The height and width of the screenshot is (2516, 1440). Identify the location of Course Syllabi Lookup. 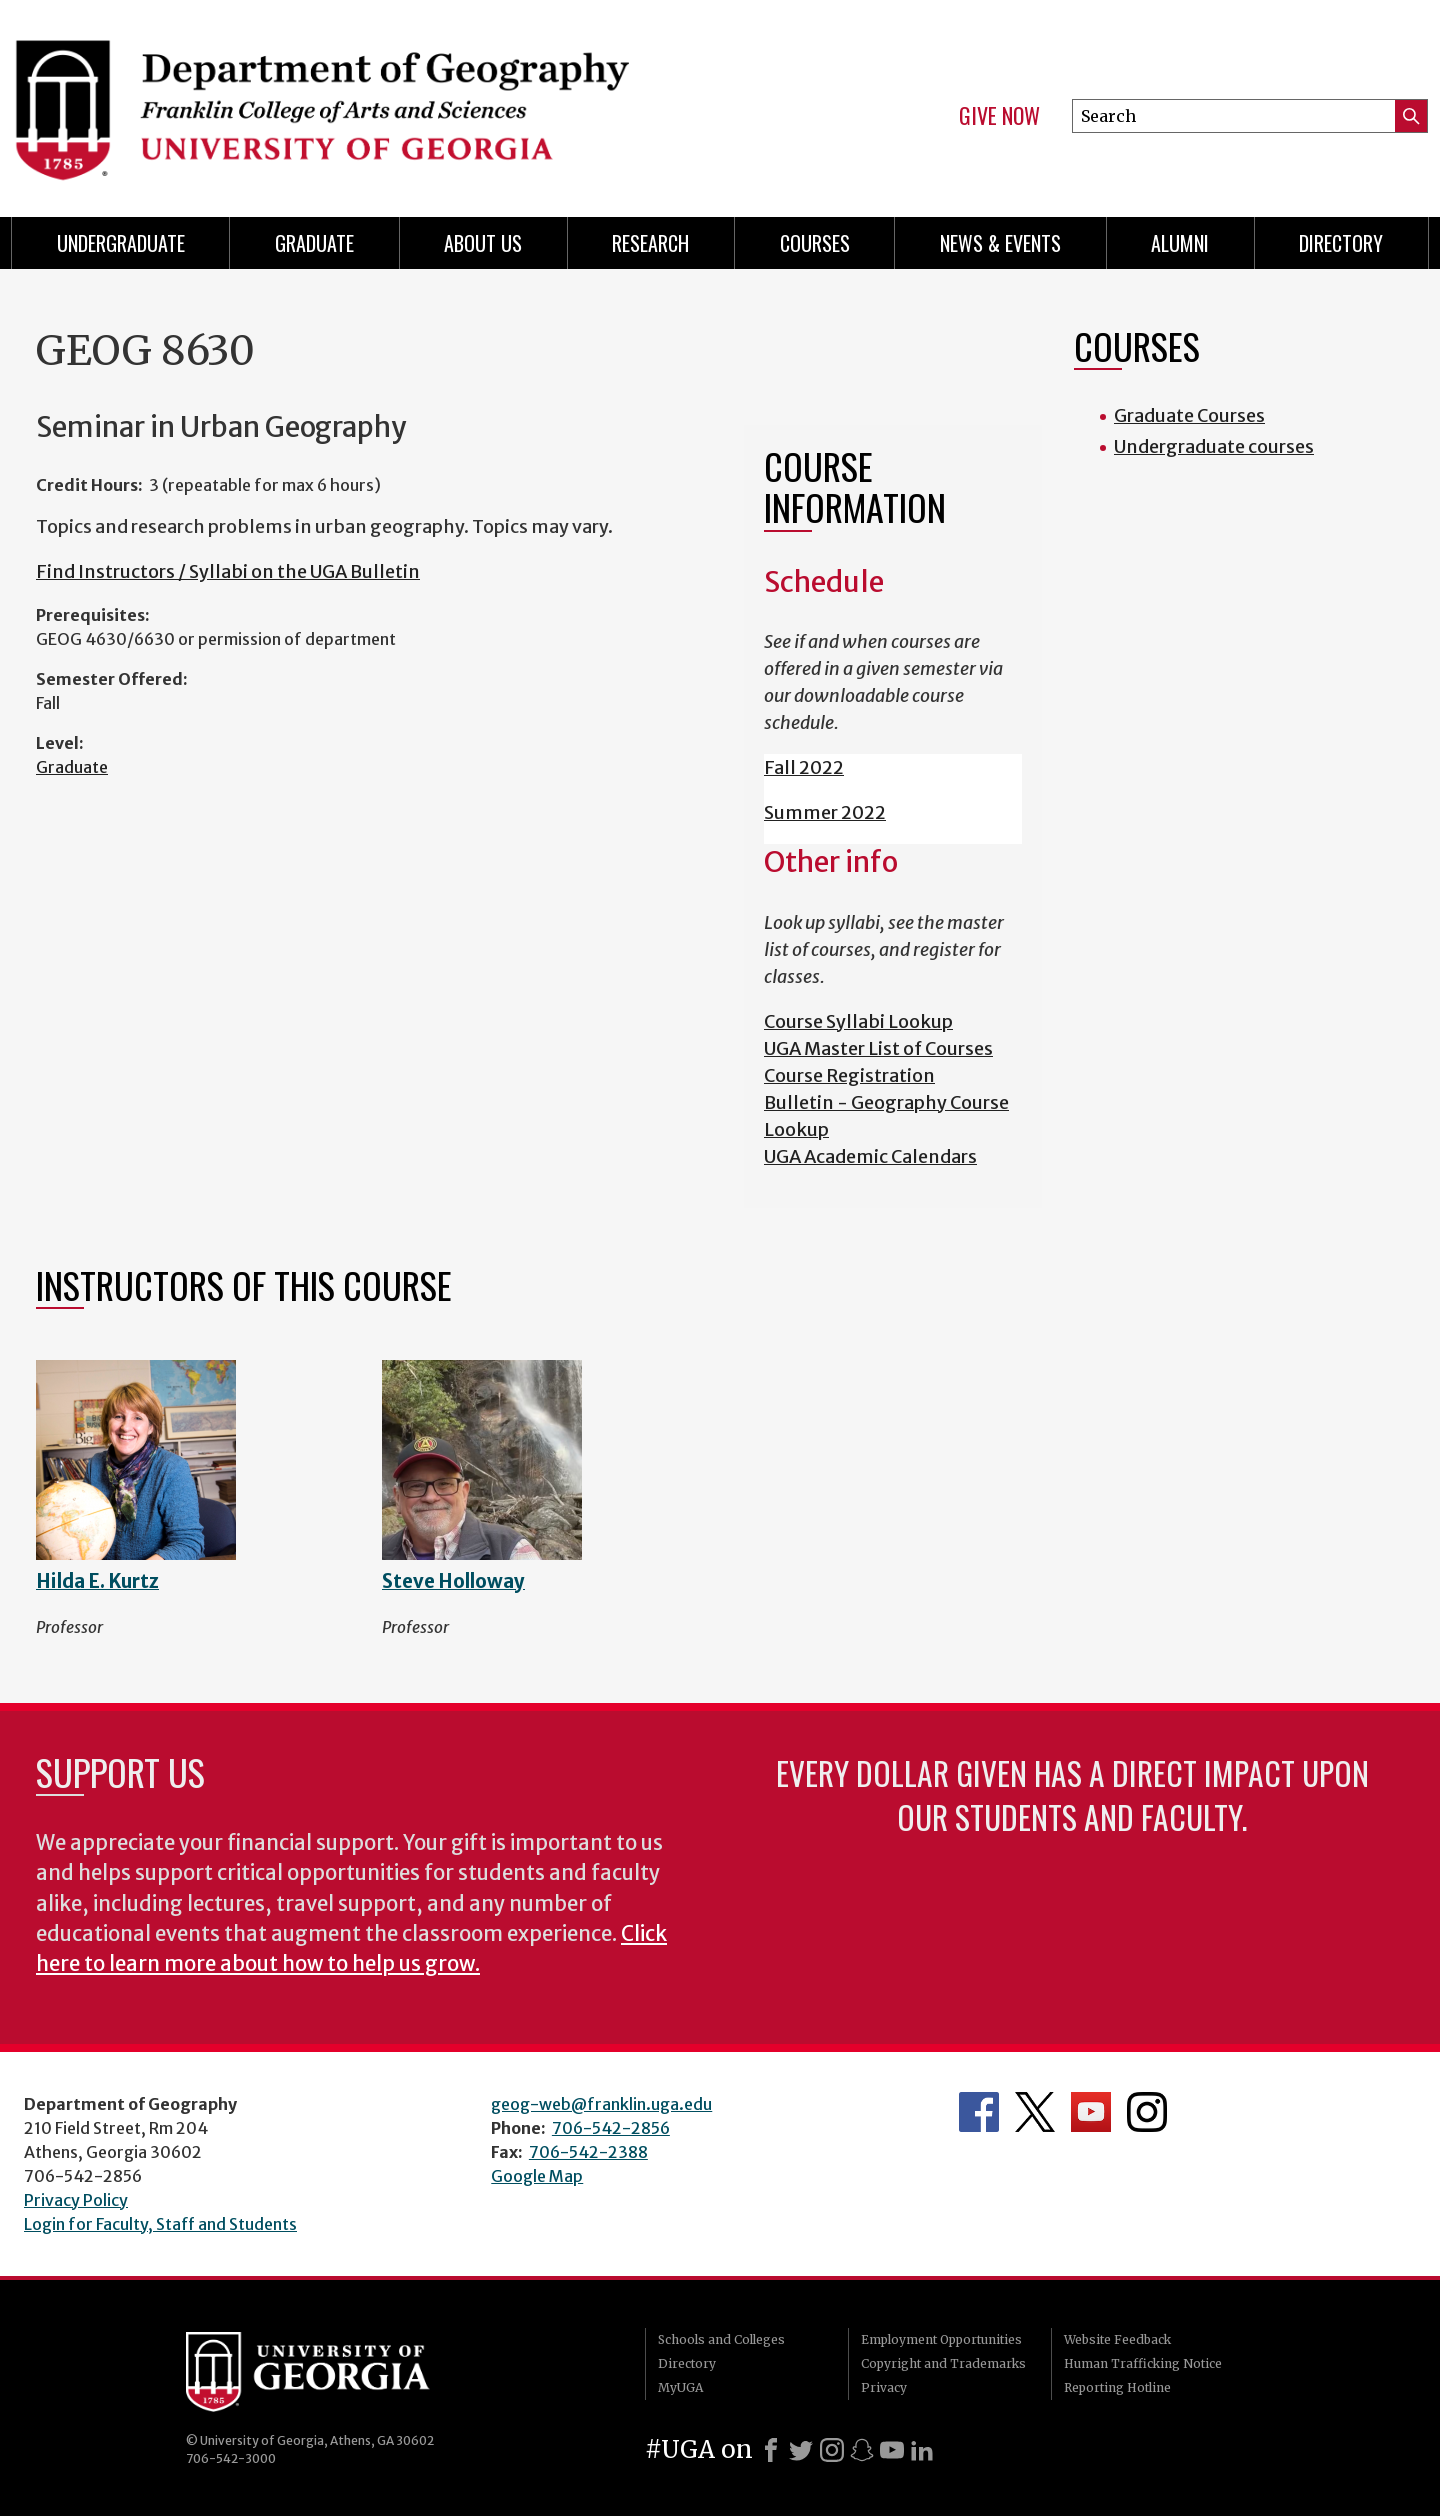
(858, 1021).